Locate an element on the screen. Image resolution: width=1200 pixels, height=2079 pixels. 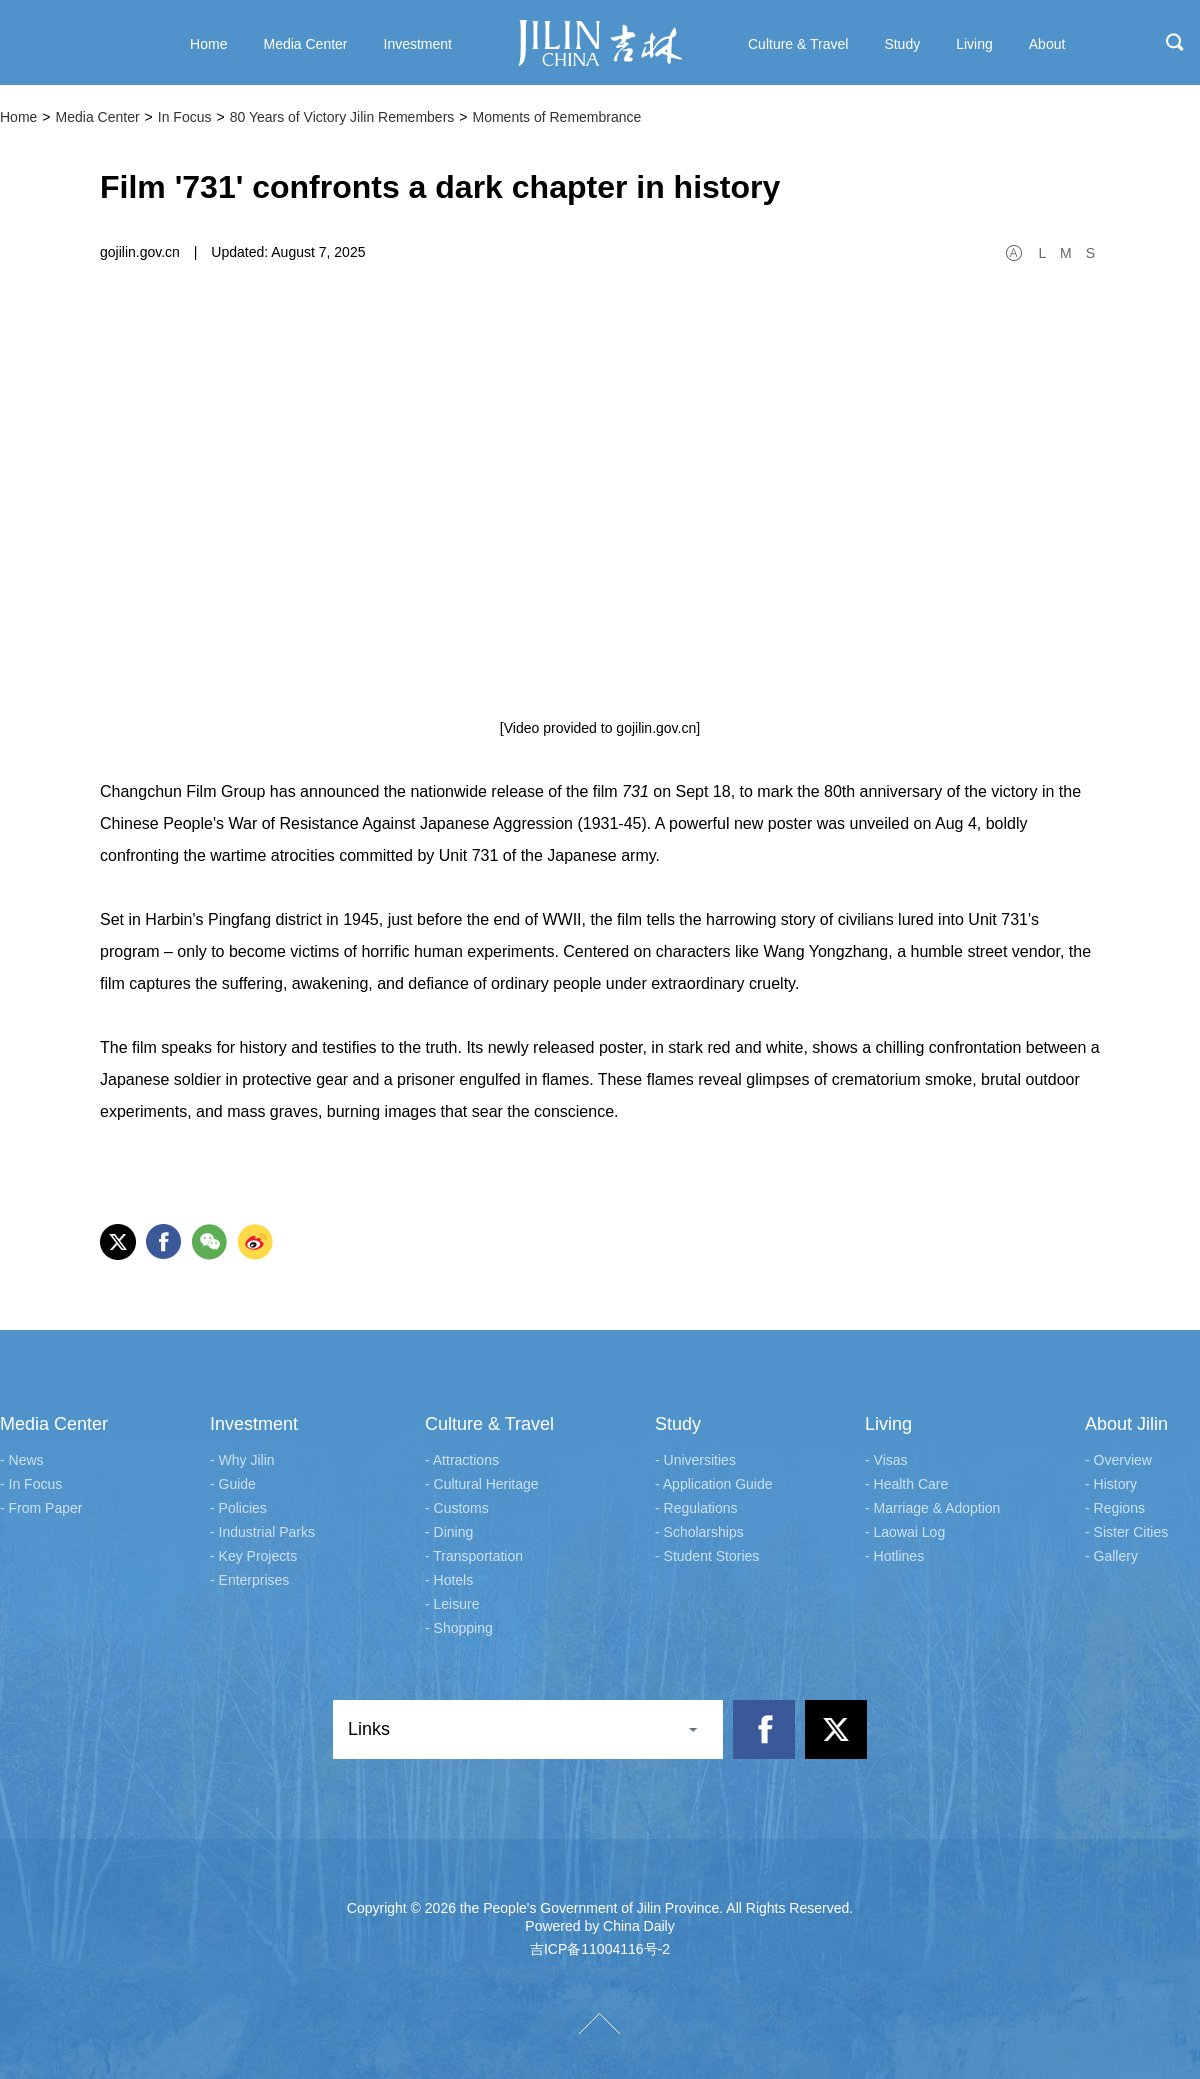
About Jilin is located at coordinates (1126, 1424).